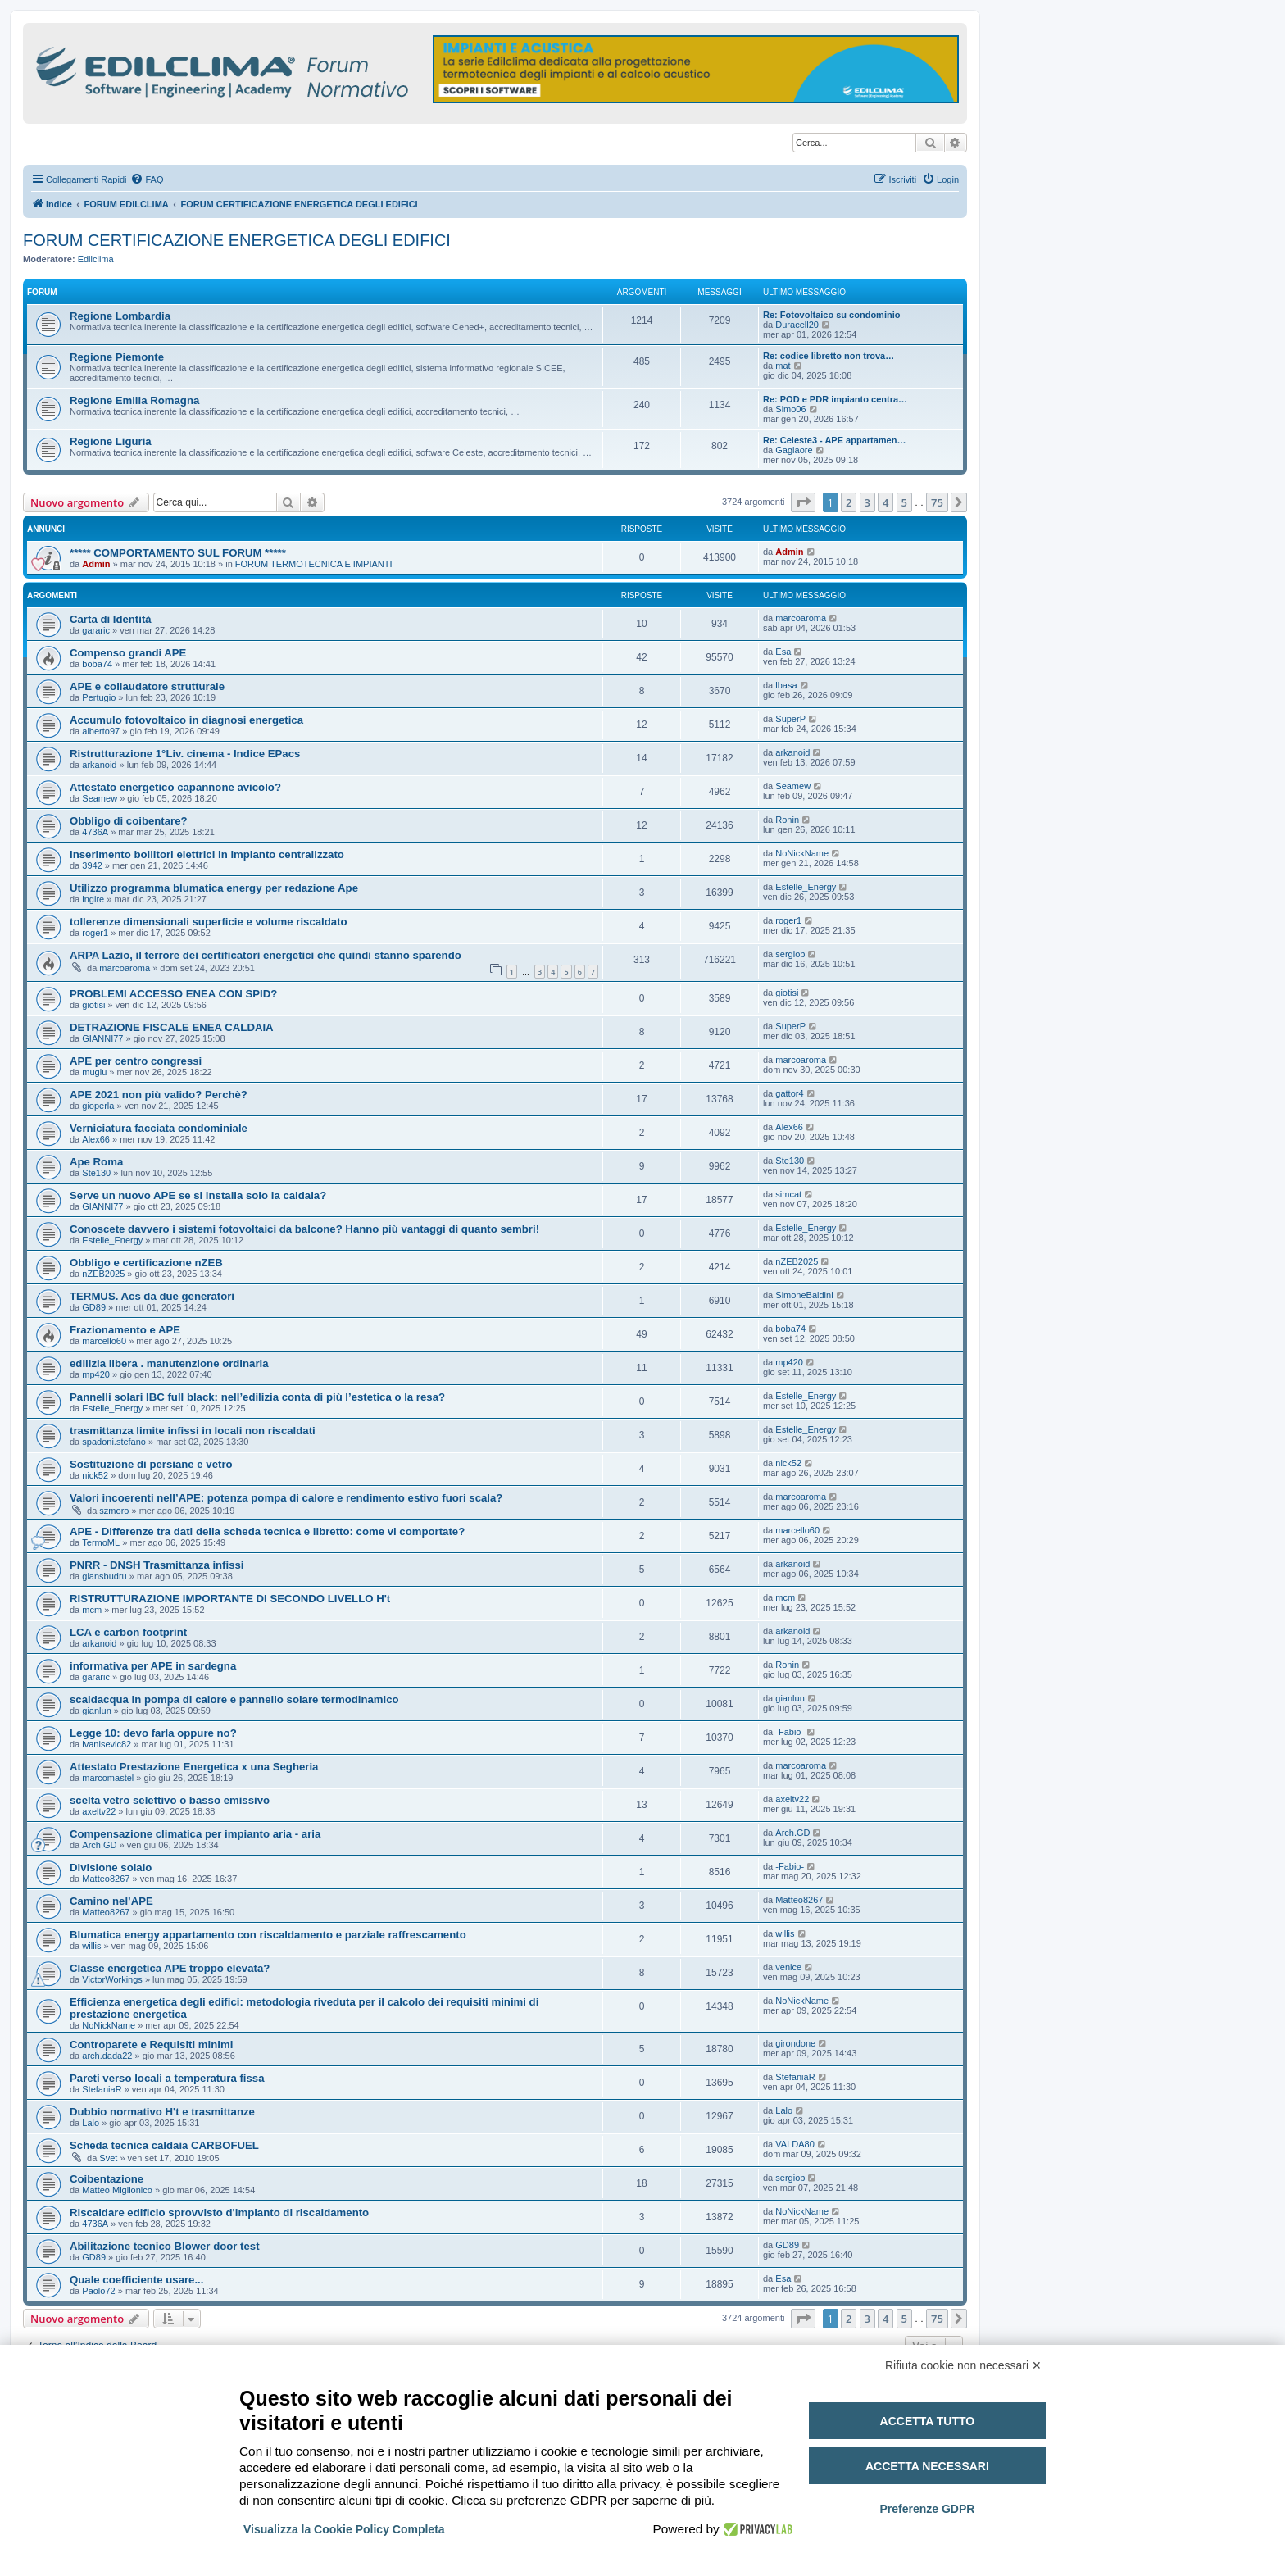 The height and width of the screenshot is (2576, 1285). What do you see at coordinates (162, 2112) in the screenshot?
I see `Dubbio normativo H't e trasmittanze` at bounding box center [162, 2112].